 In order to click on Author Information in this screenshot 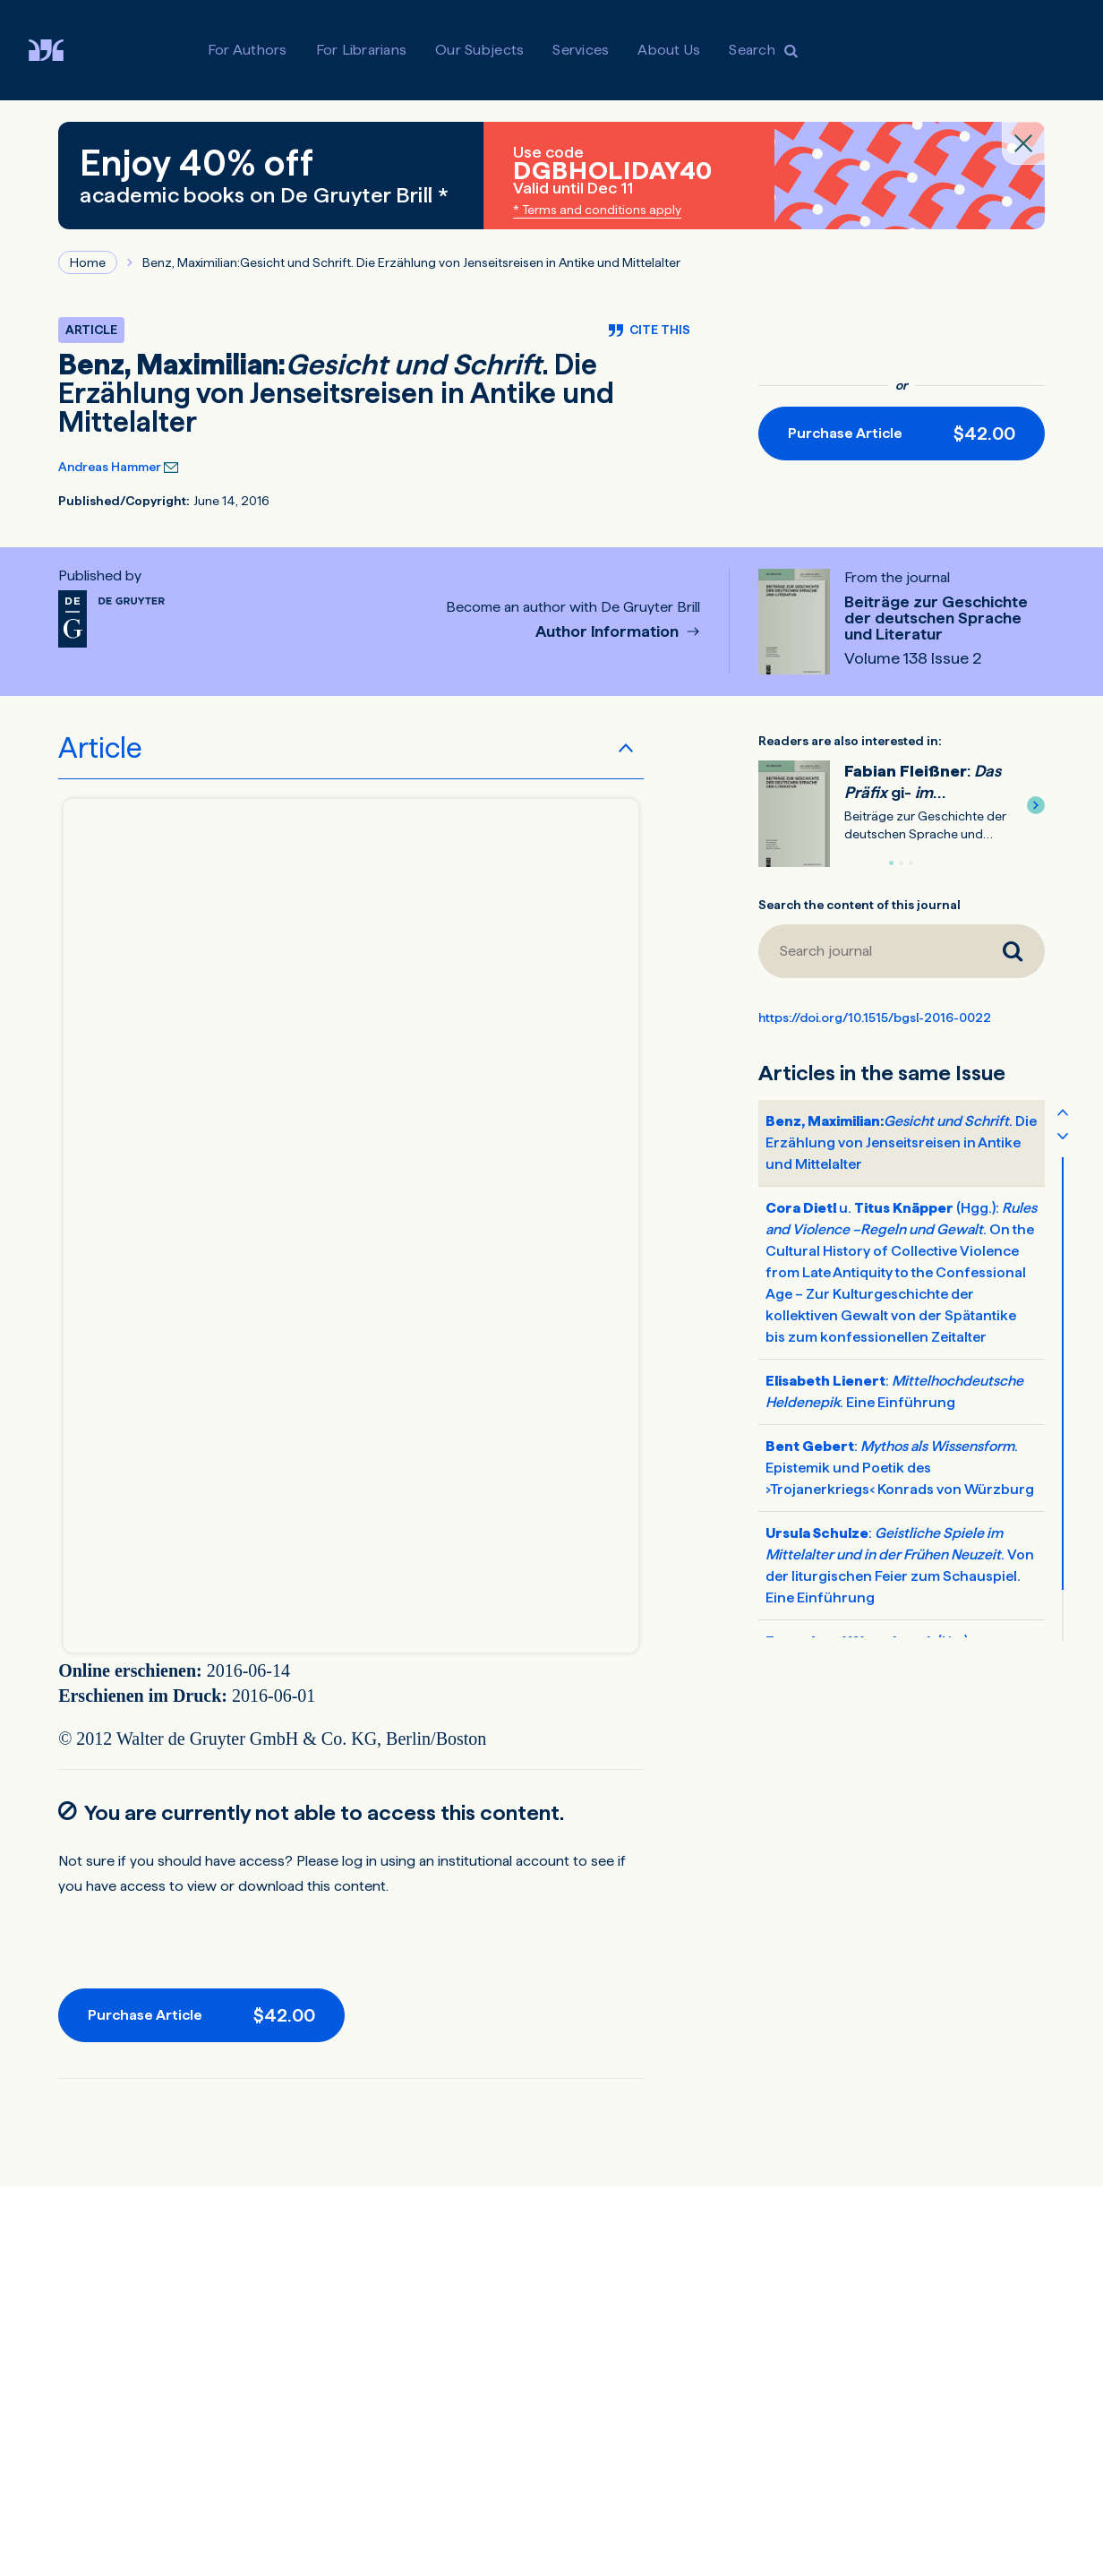, I will do `click(608, 631)`.